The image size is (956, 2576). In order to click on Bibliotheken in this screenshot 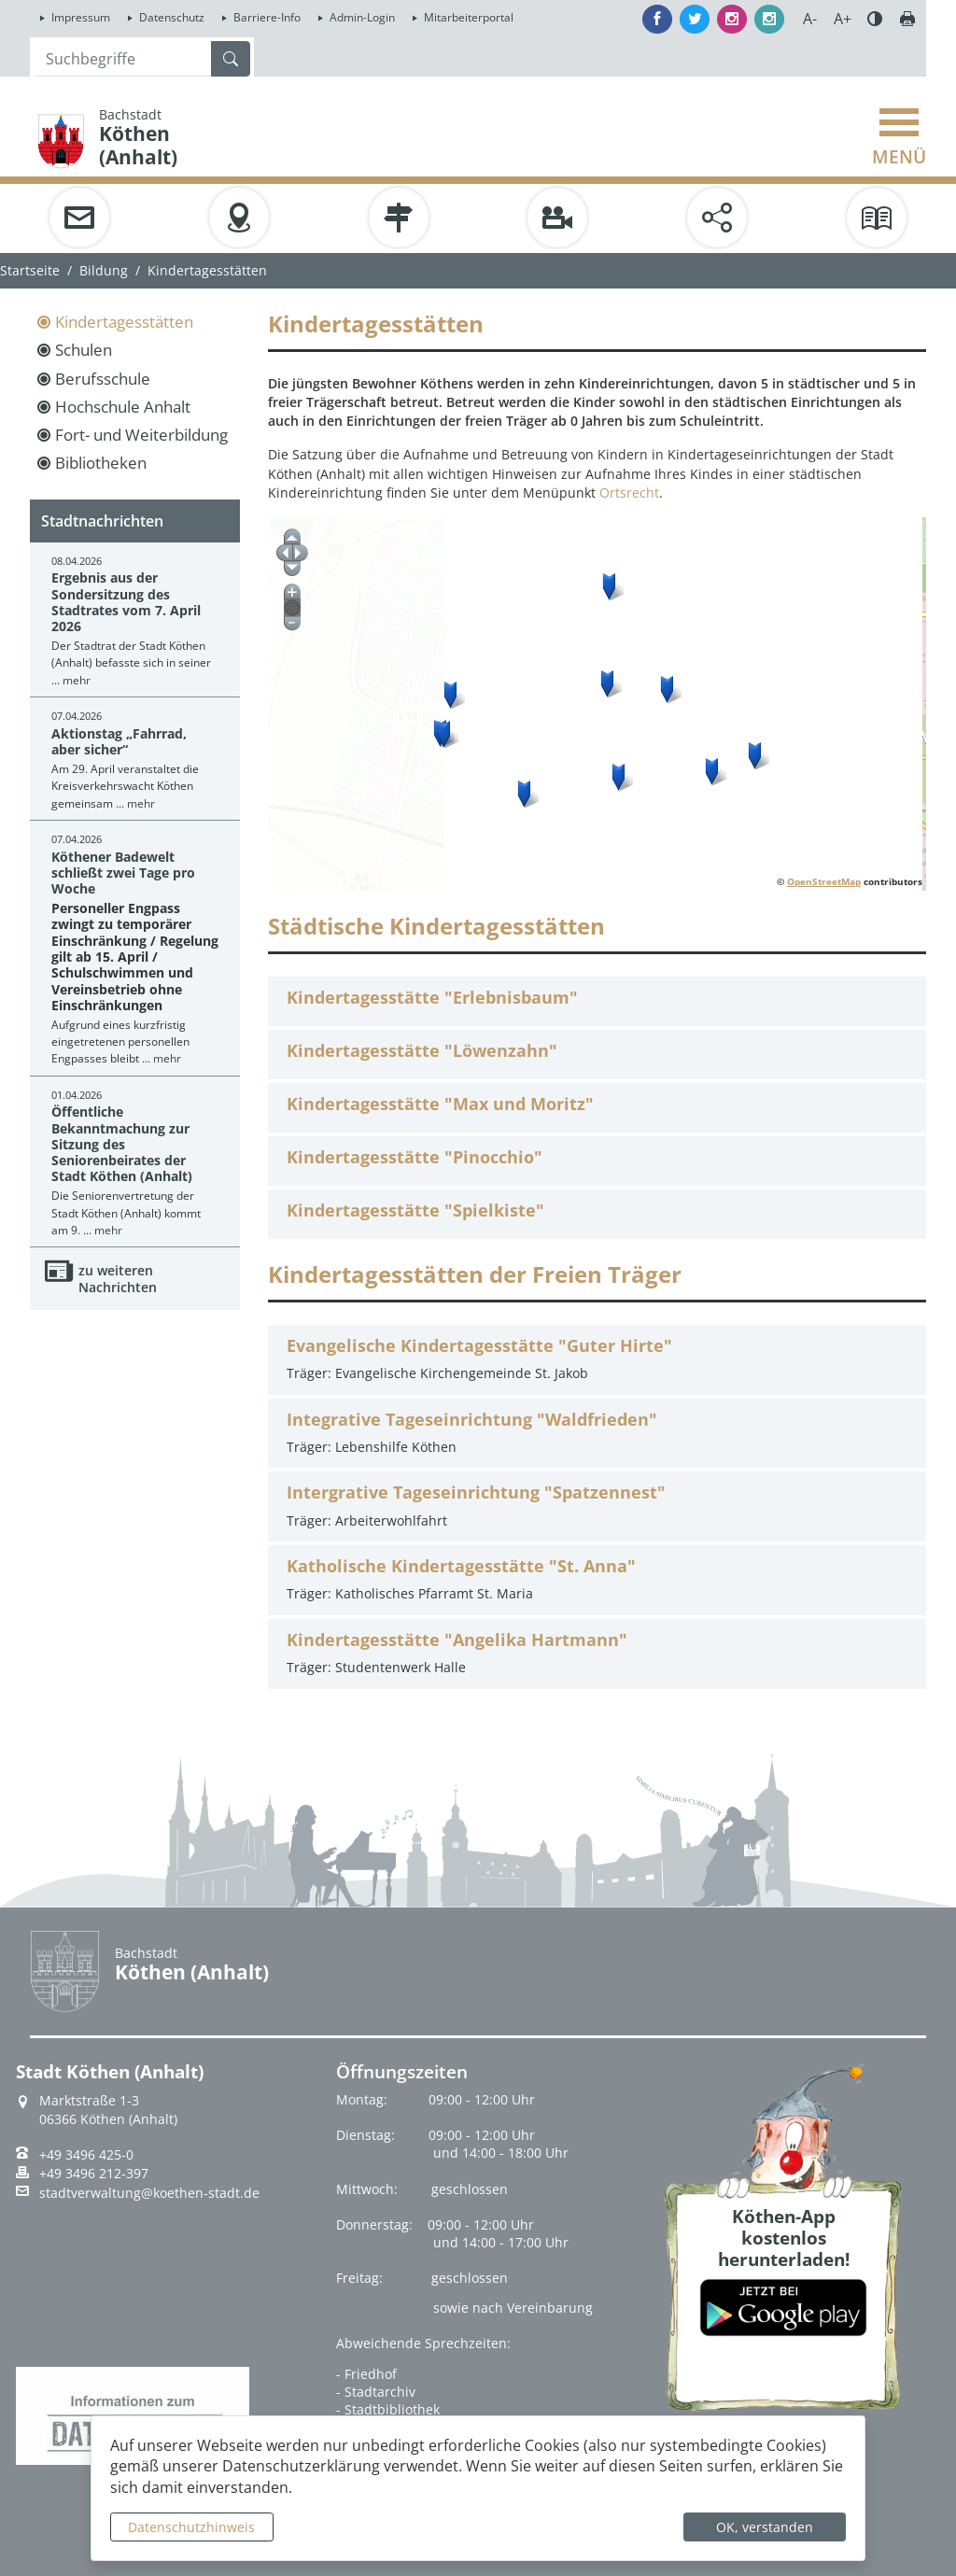, I will do `click(101, 462)`.